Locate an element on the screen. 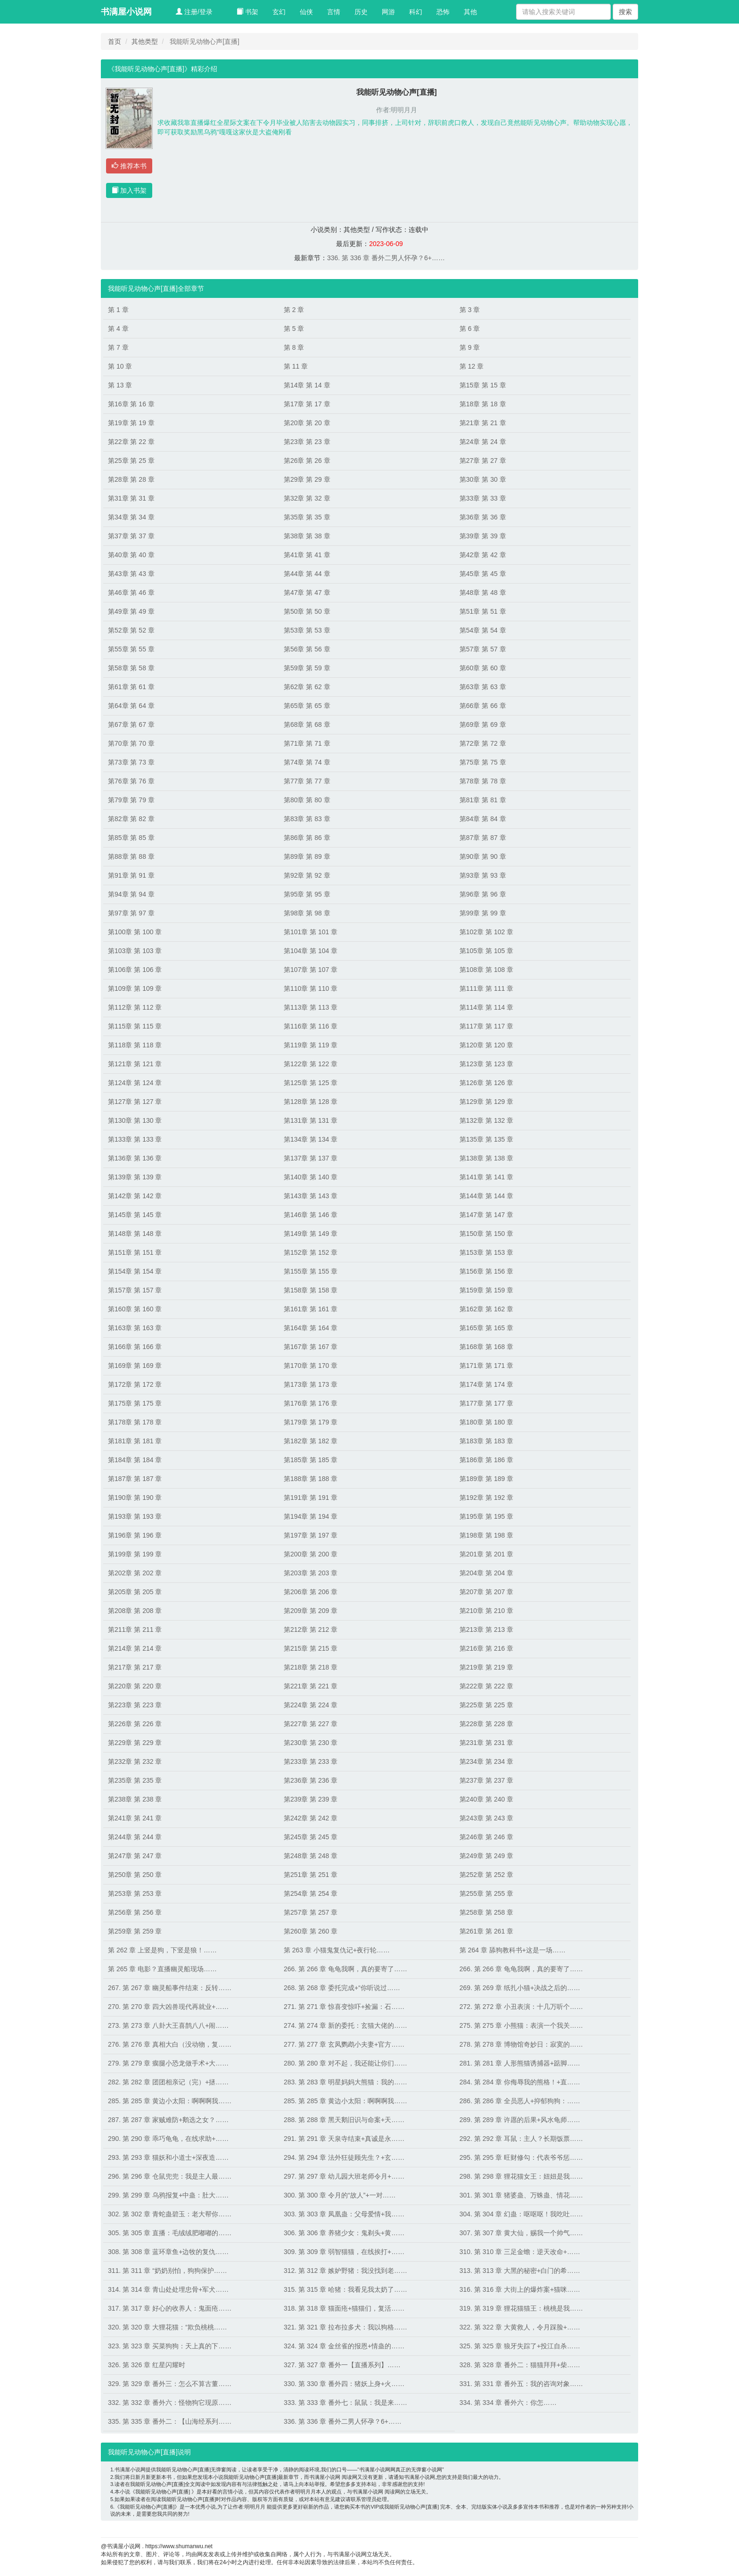 This screenshot has height=2576, width=739. 第193章 第 193 章 is located at coordinates (135, 1516).